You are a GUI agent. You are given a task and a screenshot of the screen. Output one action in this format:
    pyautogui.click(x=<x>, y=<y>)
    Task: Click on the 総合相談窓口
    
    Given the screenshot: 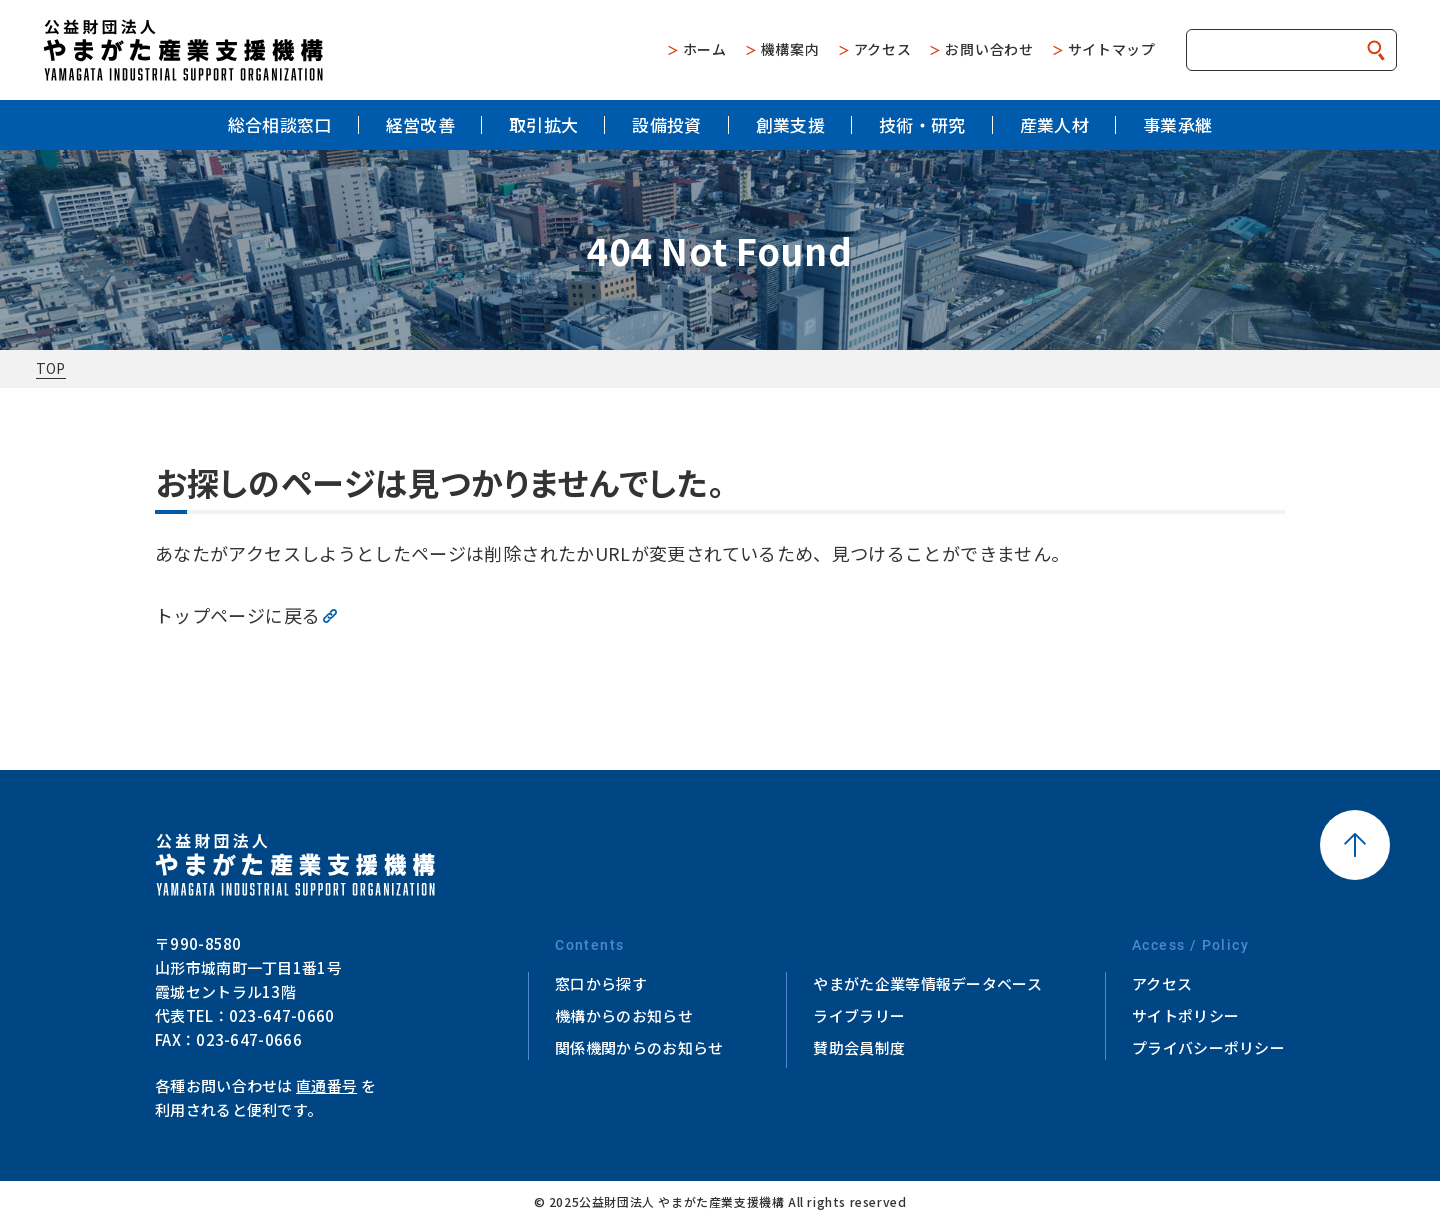 What is the action you would take?
    pyautogui.click(x=280, y=124)
    